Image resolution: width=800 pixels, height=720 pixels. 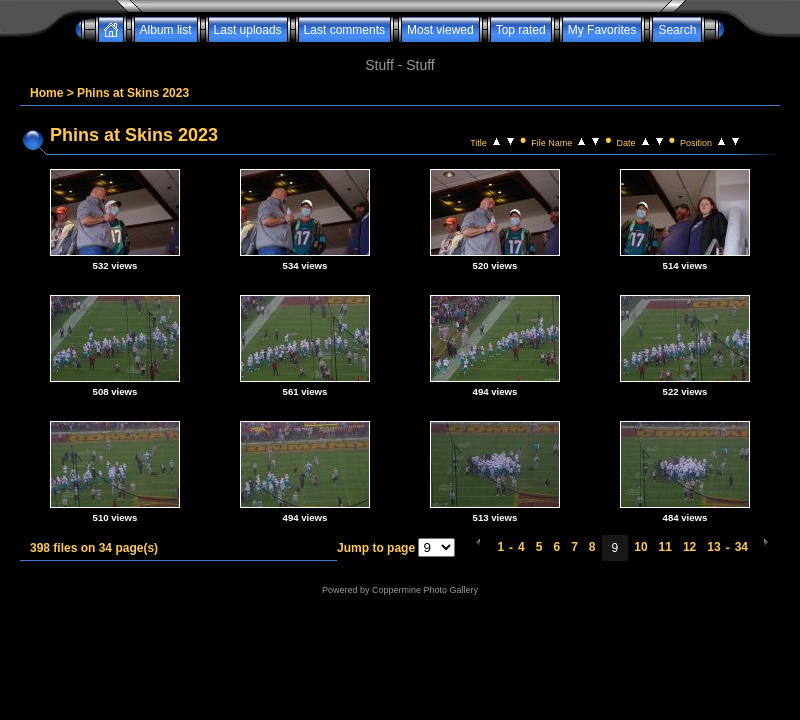 I want to click on Phins at Skins 2023, so click(x=133, y=93).